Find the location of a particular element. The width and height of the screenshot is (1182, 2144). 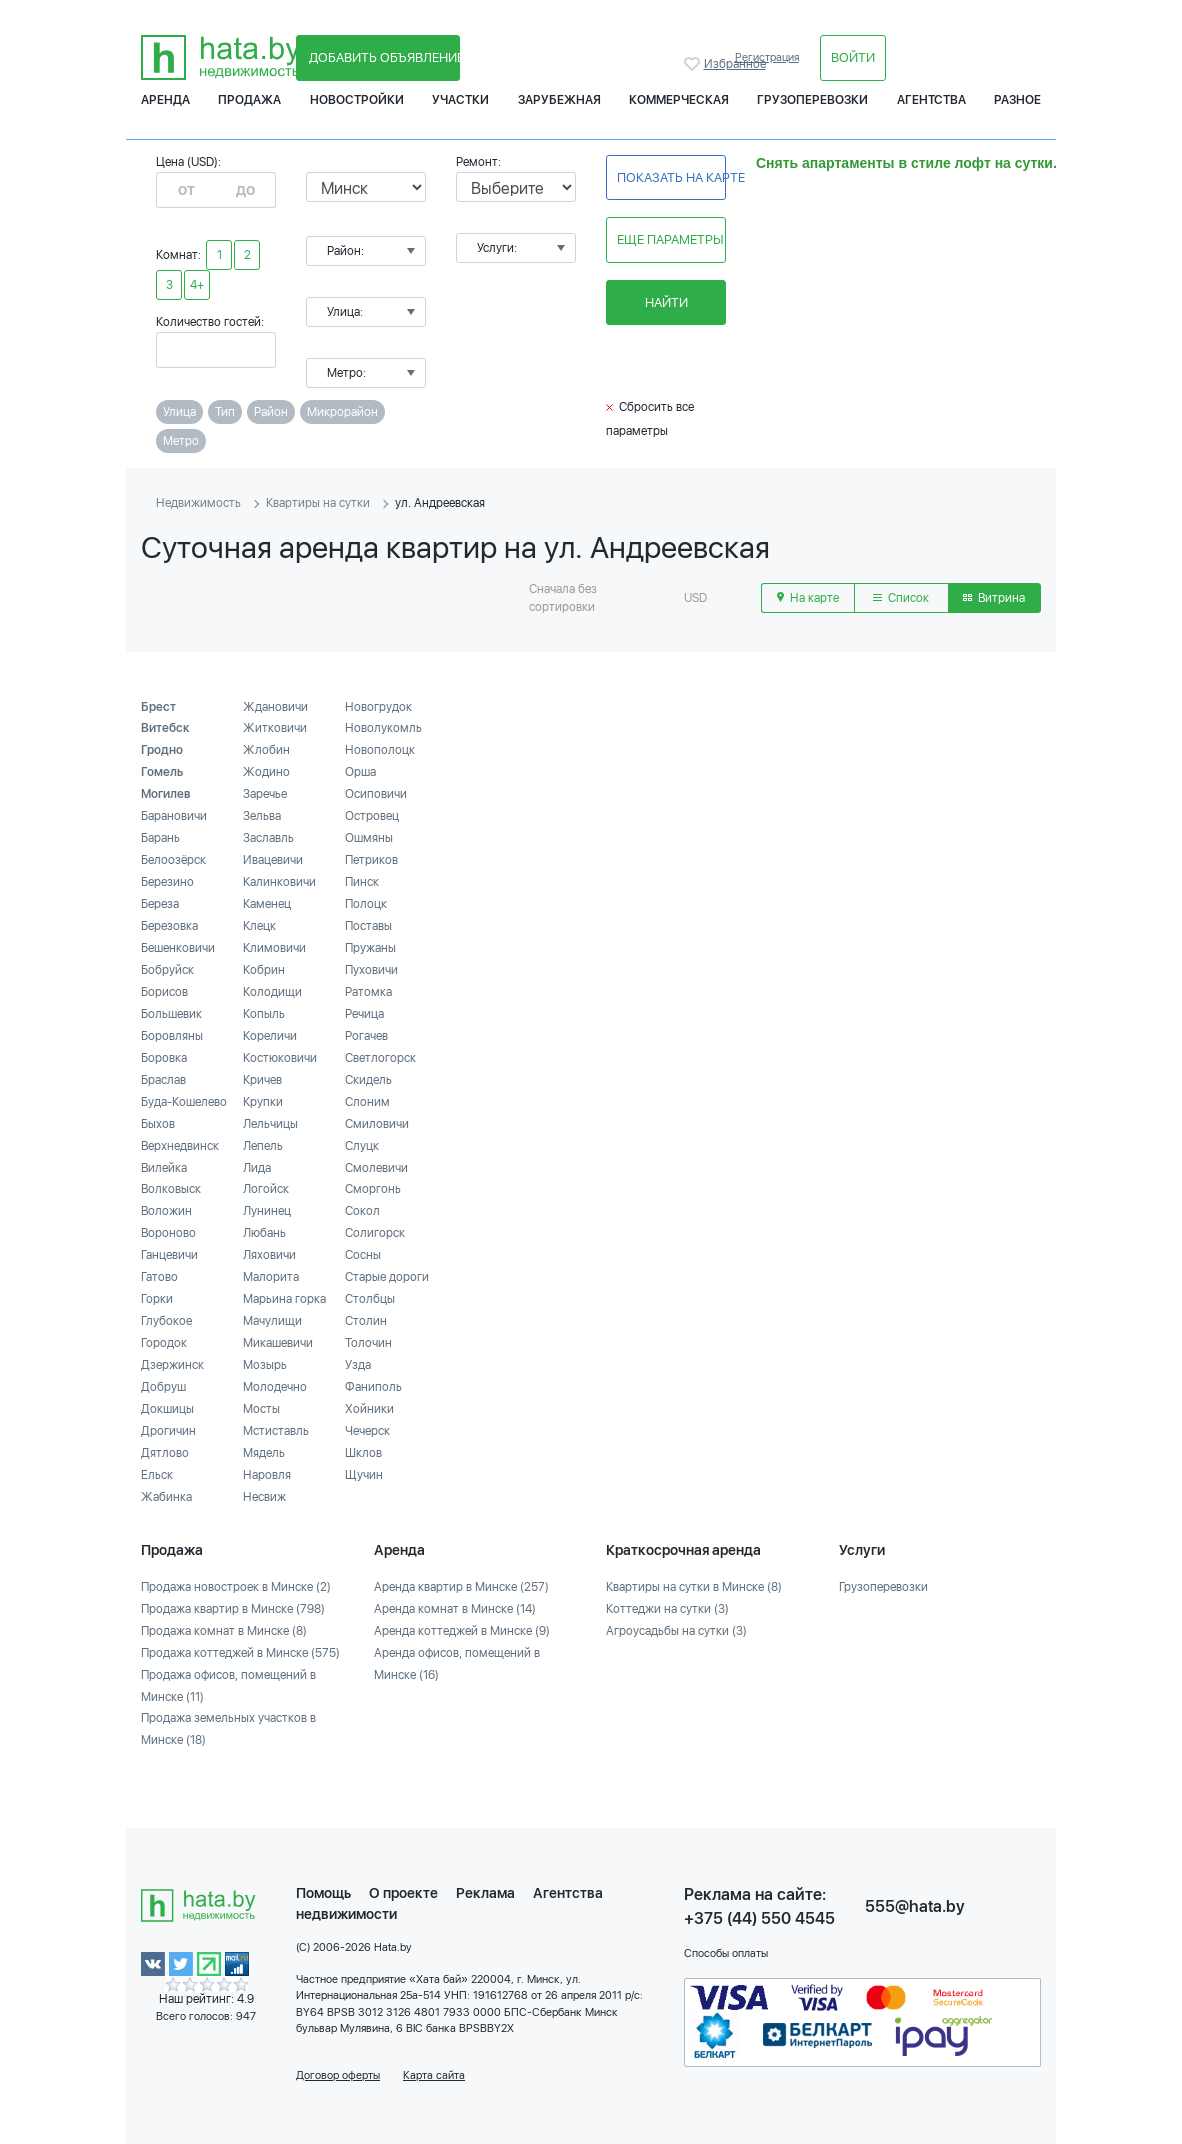

Сокол is located at coordinates (362, 1211).